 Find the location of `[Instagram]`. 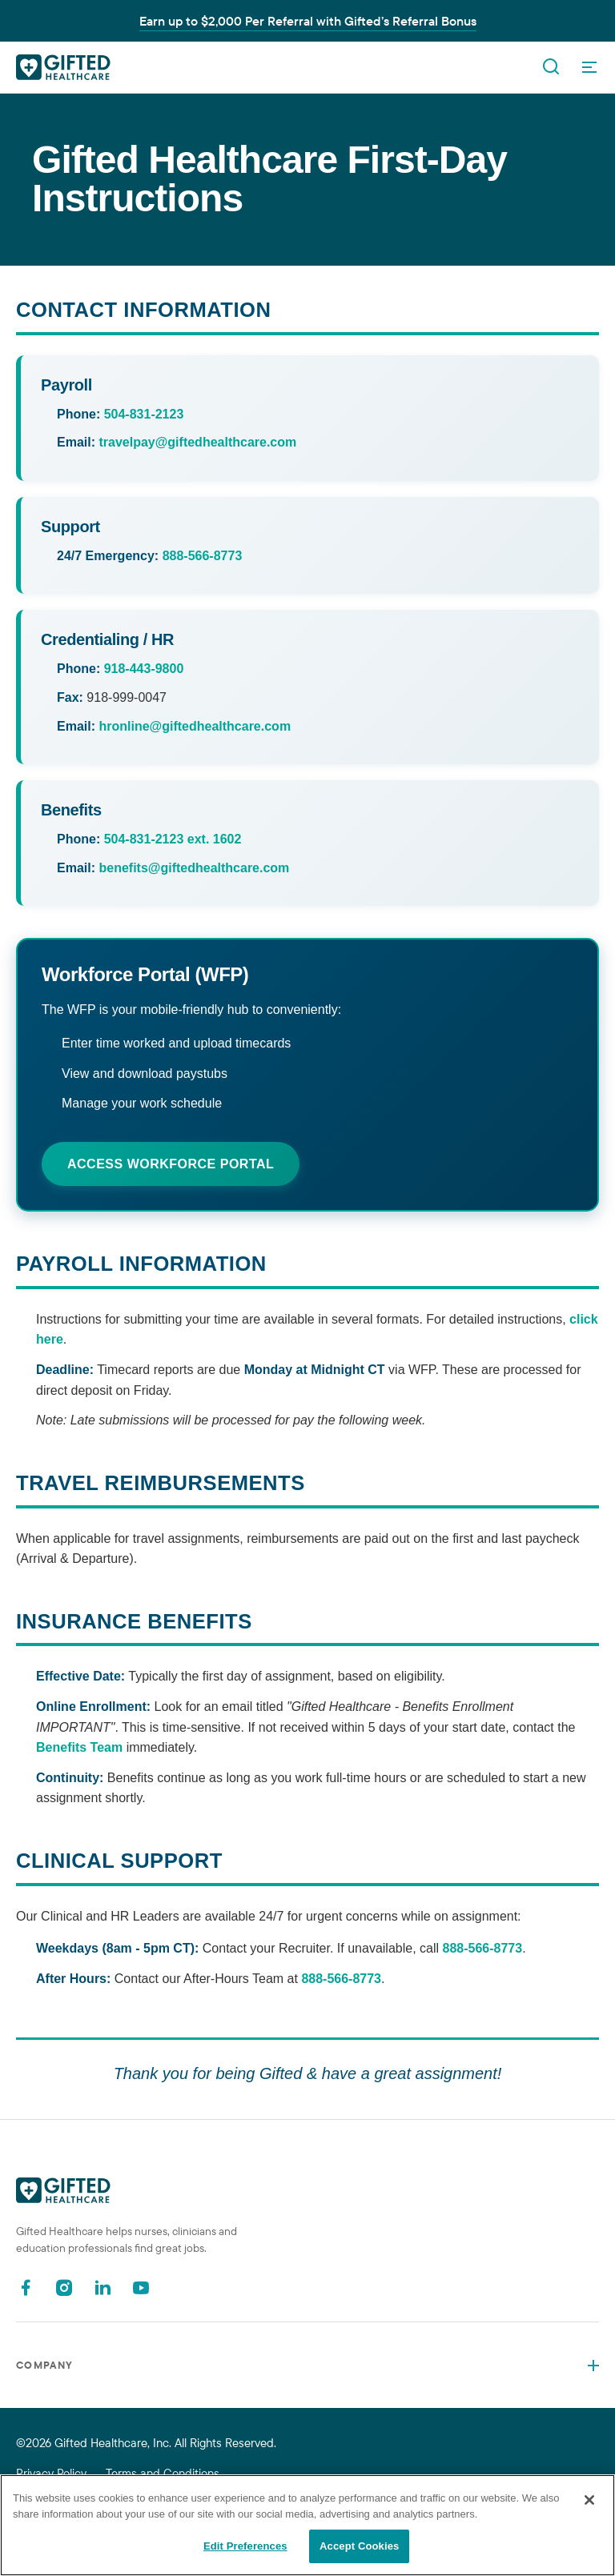

[Instagram] is located at coordinates (64, 2287).